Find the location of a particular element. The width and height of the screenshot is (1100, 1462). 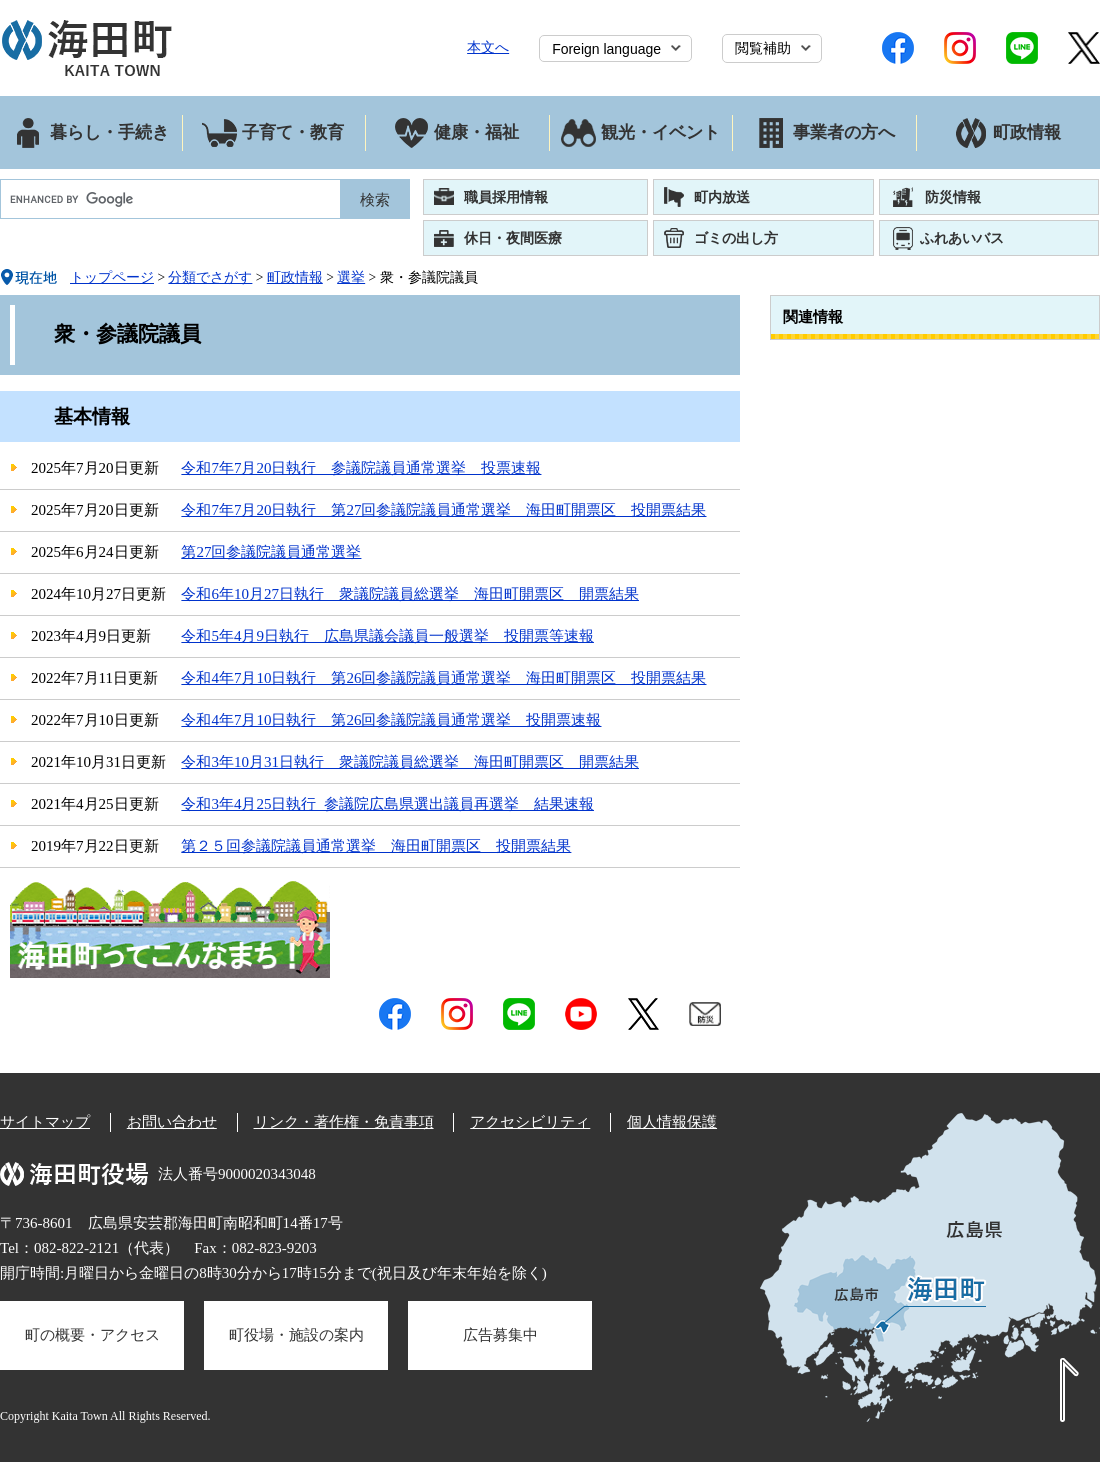

休日・夜間医療 is located at coordinates (513, 238).